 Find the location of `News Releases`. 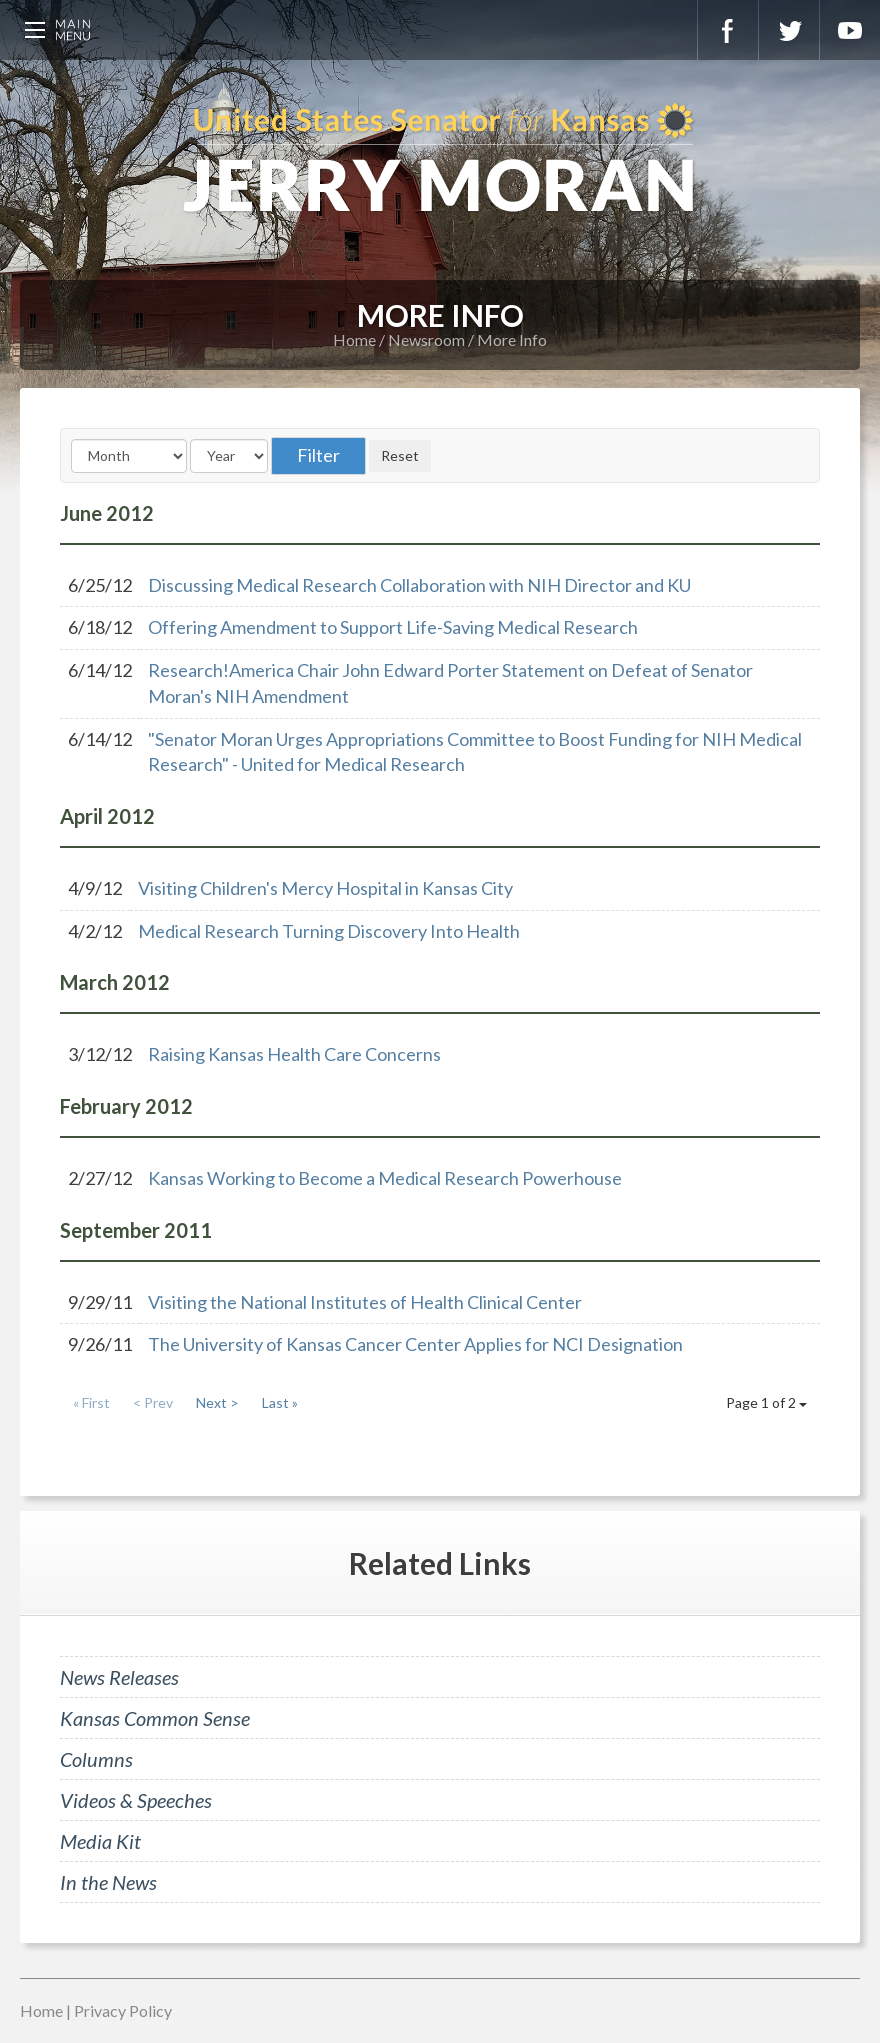

News Releases is located at coordinates (119, 1677).